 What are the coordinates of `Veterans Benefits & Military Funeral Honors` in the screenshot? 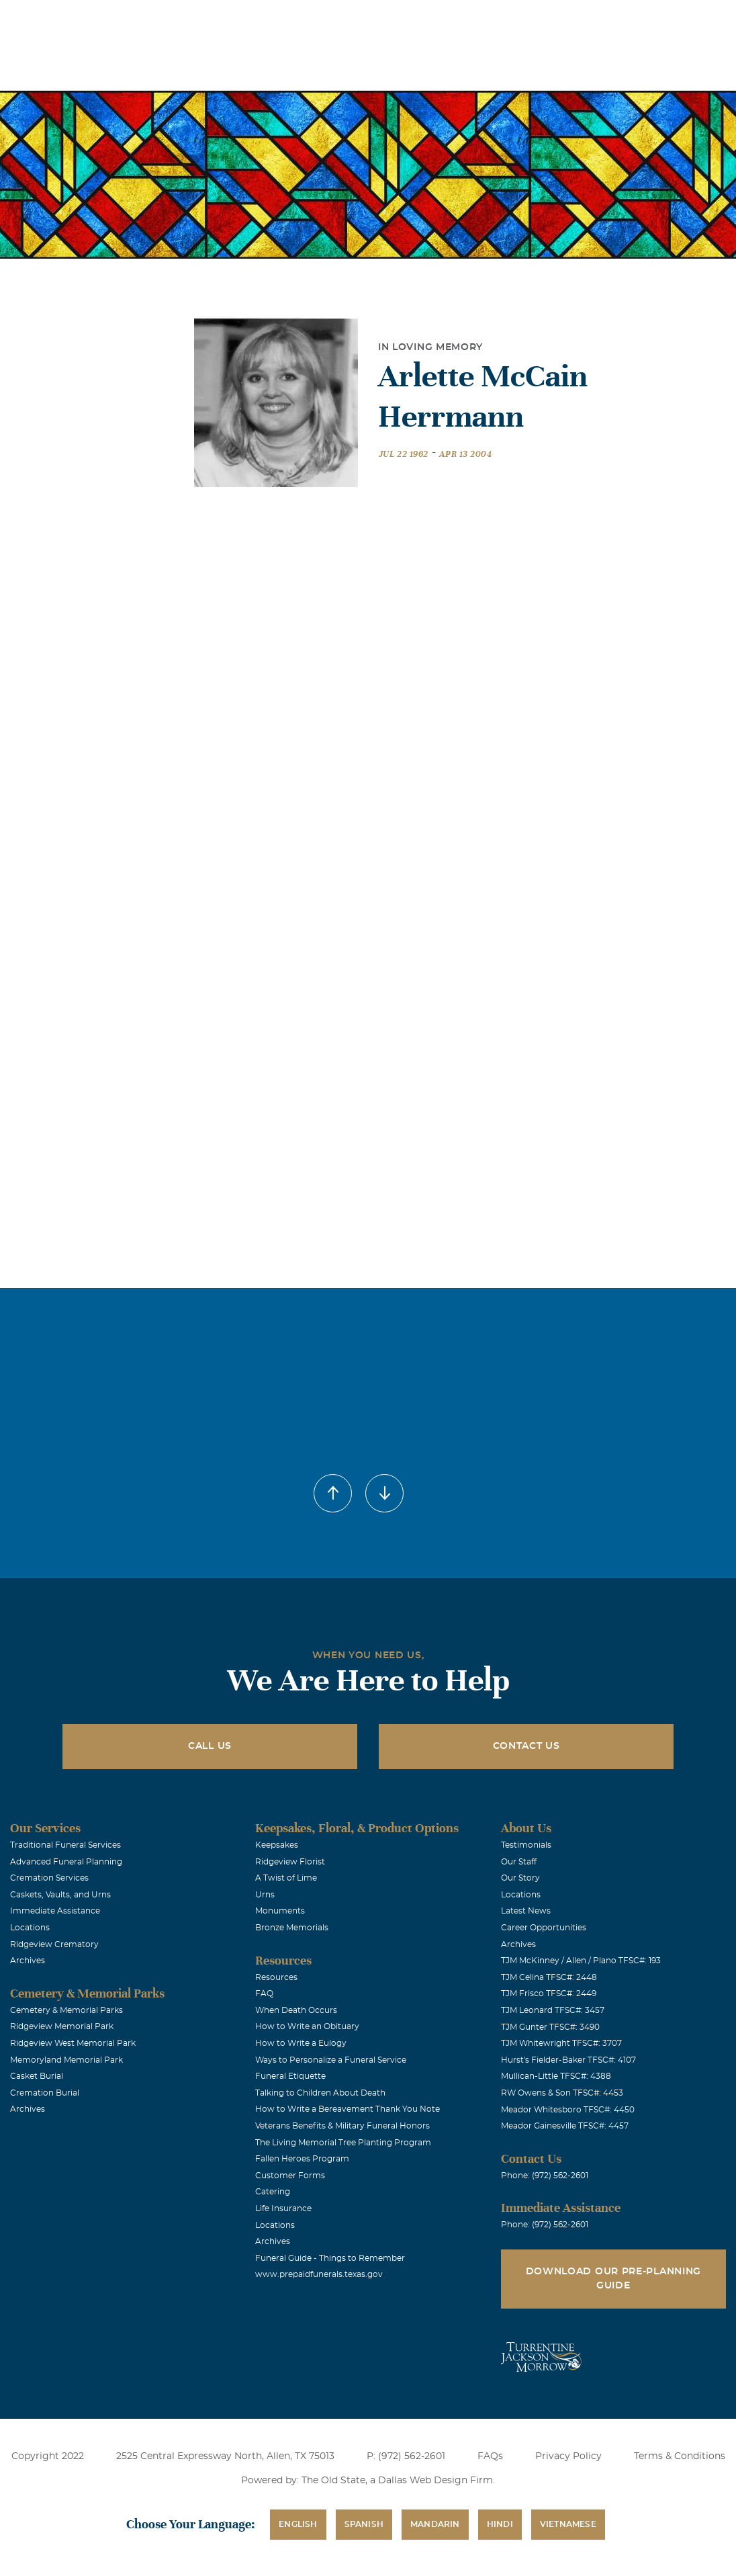 It's located at (342, 2126).